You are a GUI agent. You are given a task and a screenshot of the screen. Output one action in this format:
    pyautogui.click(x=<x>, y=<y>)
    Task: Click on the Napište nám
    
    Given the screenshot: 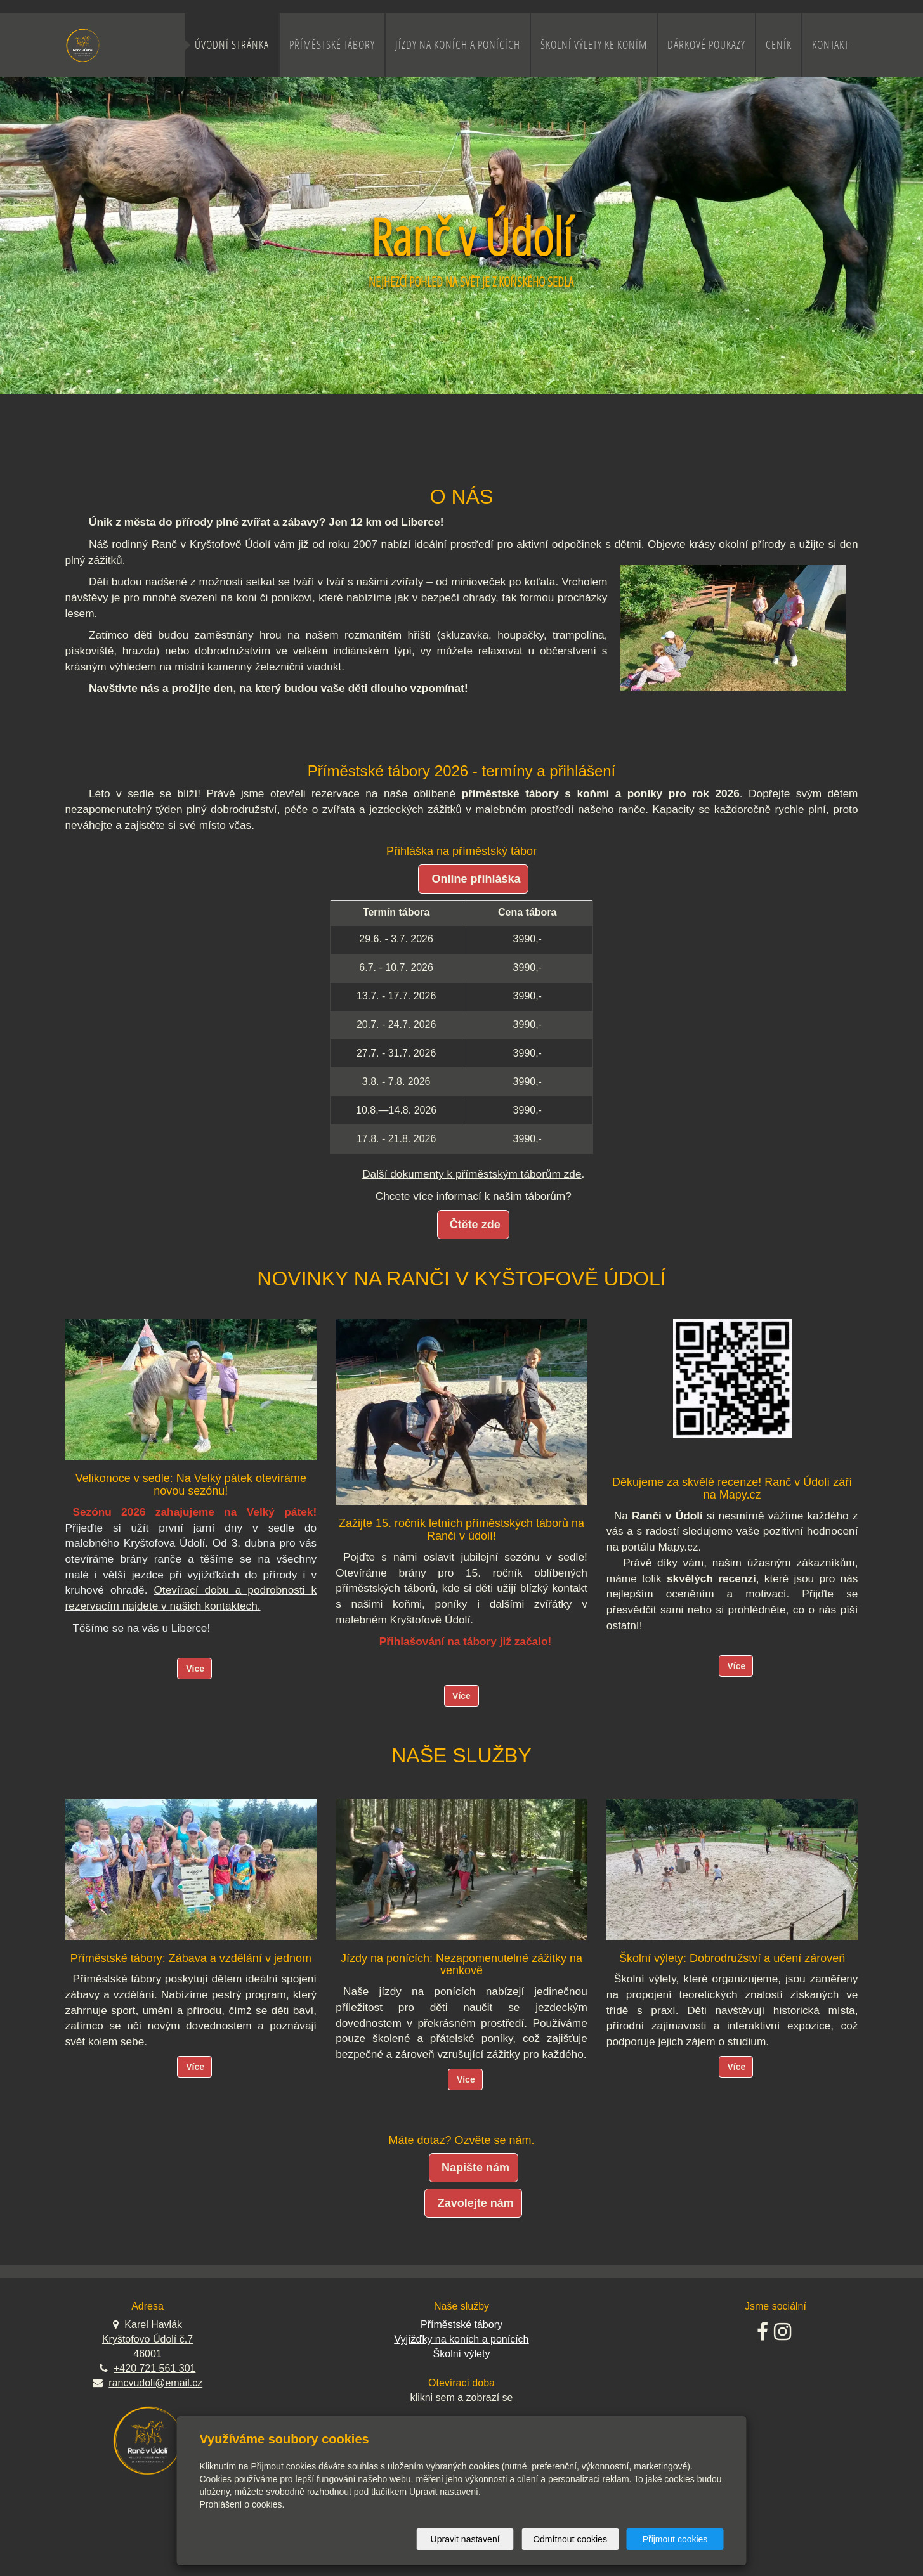 What is the action you would take?
    pyautogui.click(x=475, y=2167)
    